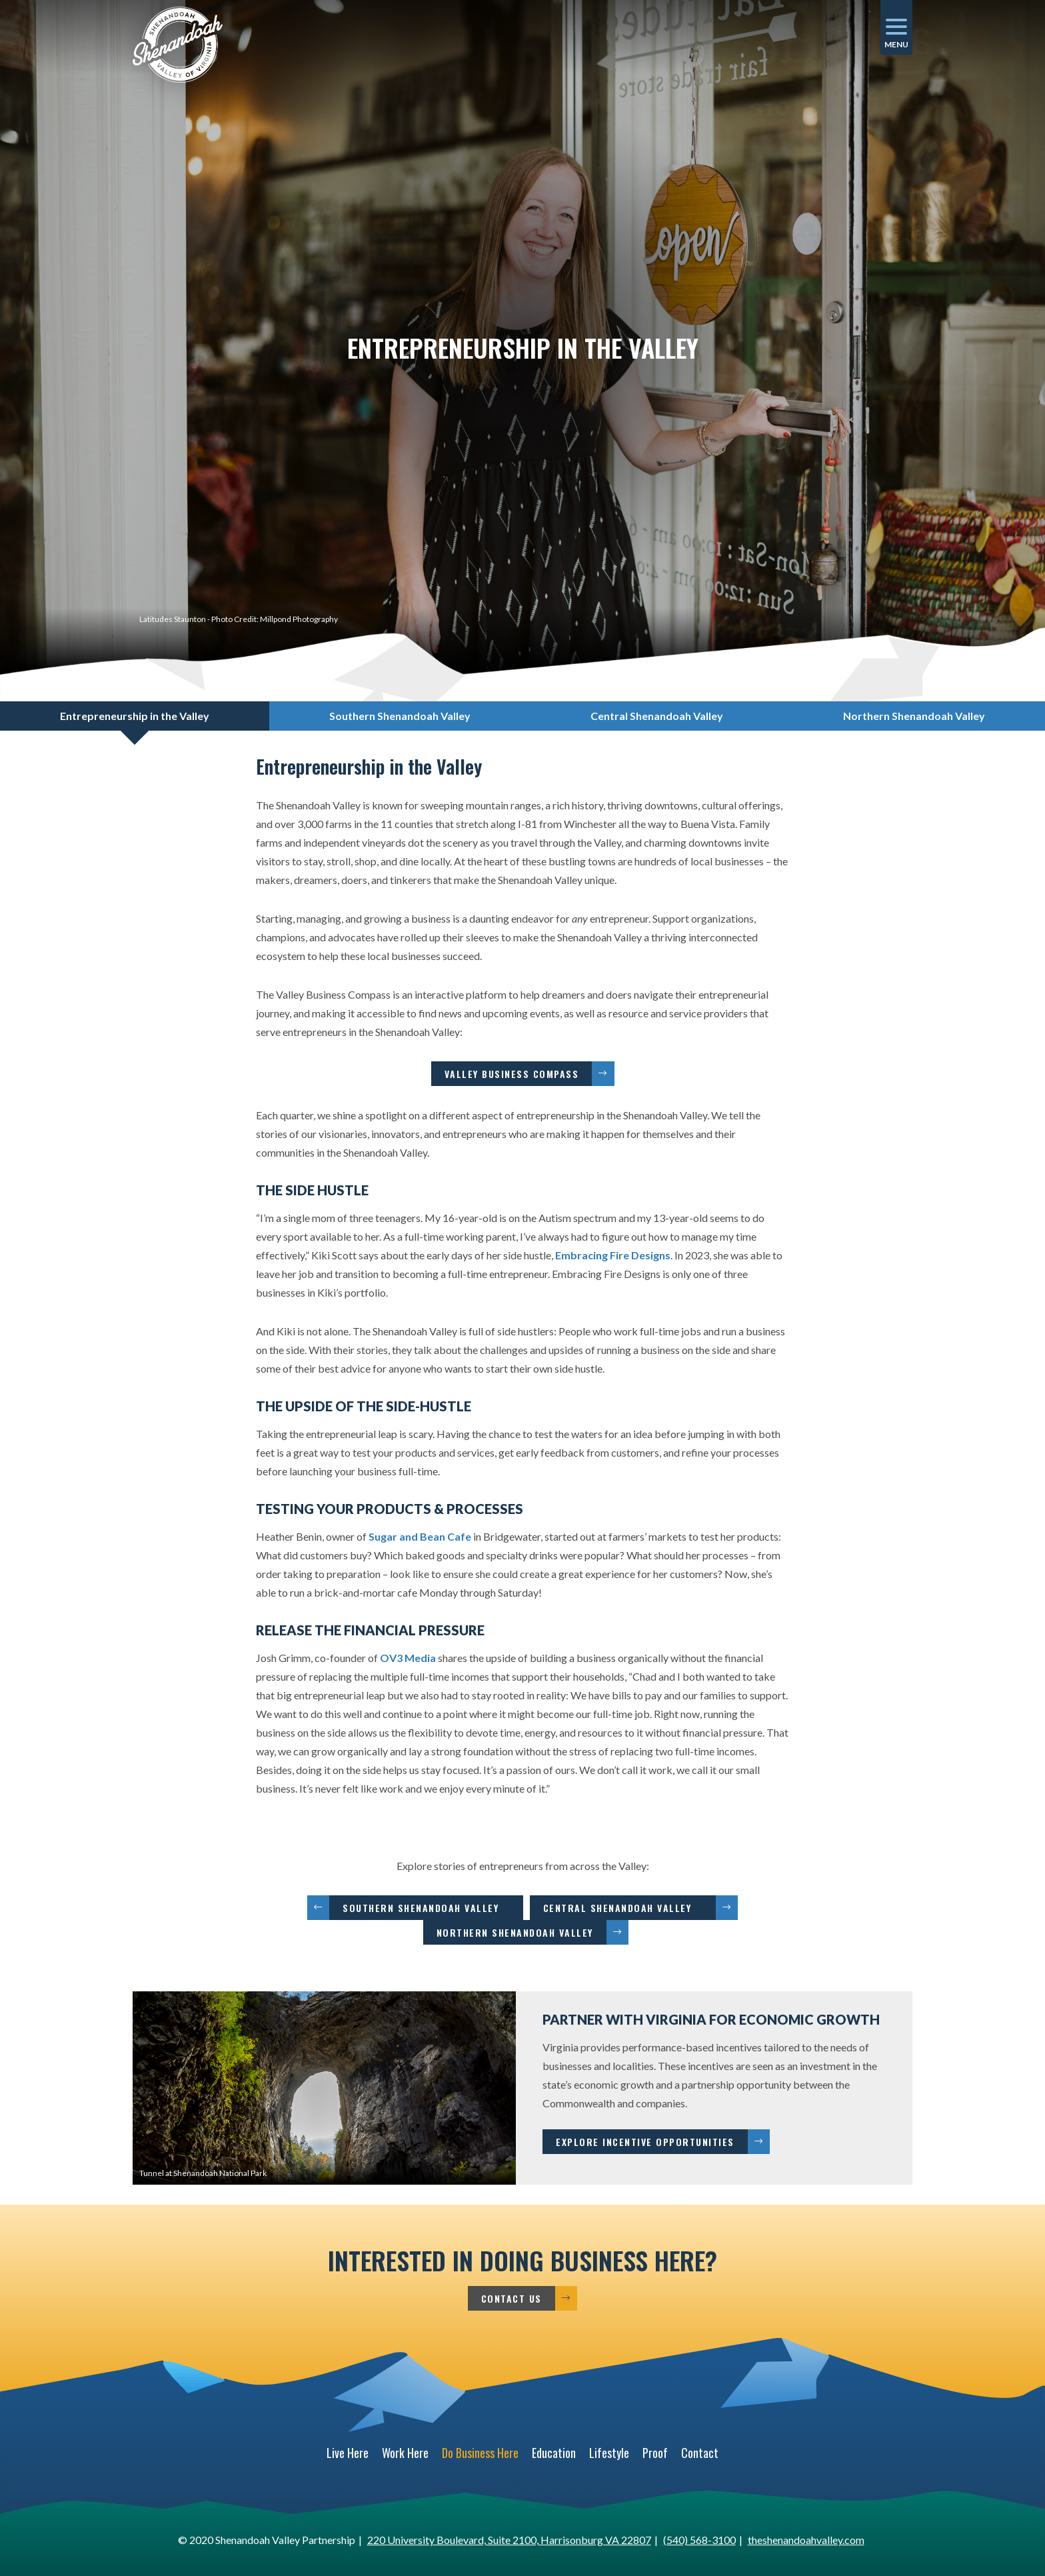 Image resolution: width=1045 pixels, height=2576 pixels. What do you see at coordinates (134, 715) in the screenshot?
I see `Entrepreneurship in the Valley [tab]` at bounding box center [134, 715].